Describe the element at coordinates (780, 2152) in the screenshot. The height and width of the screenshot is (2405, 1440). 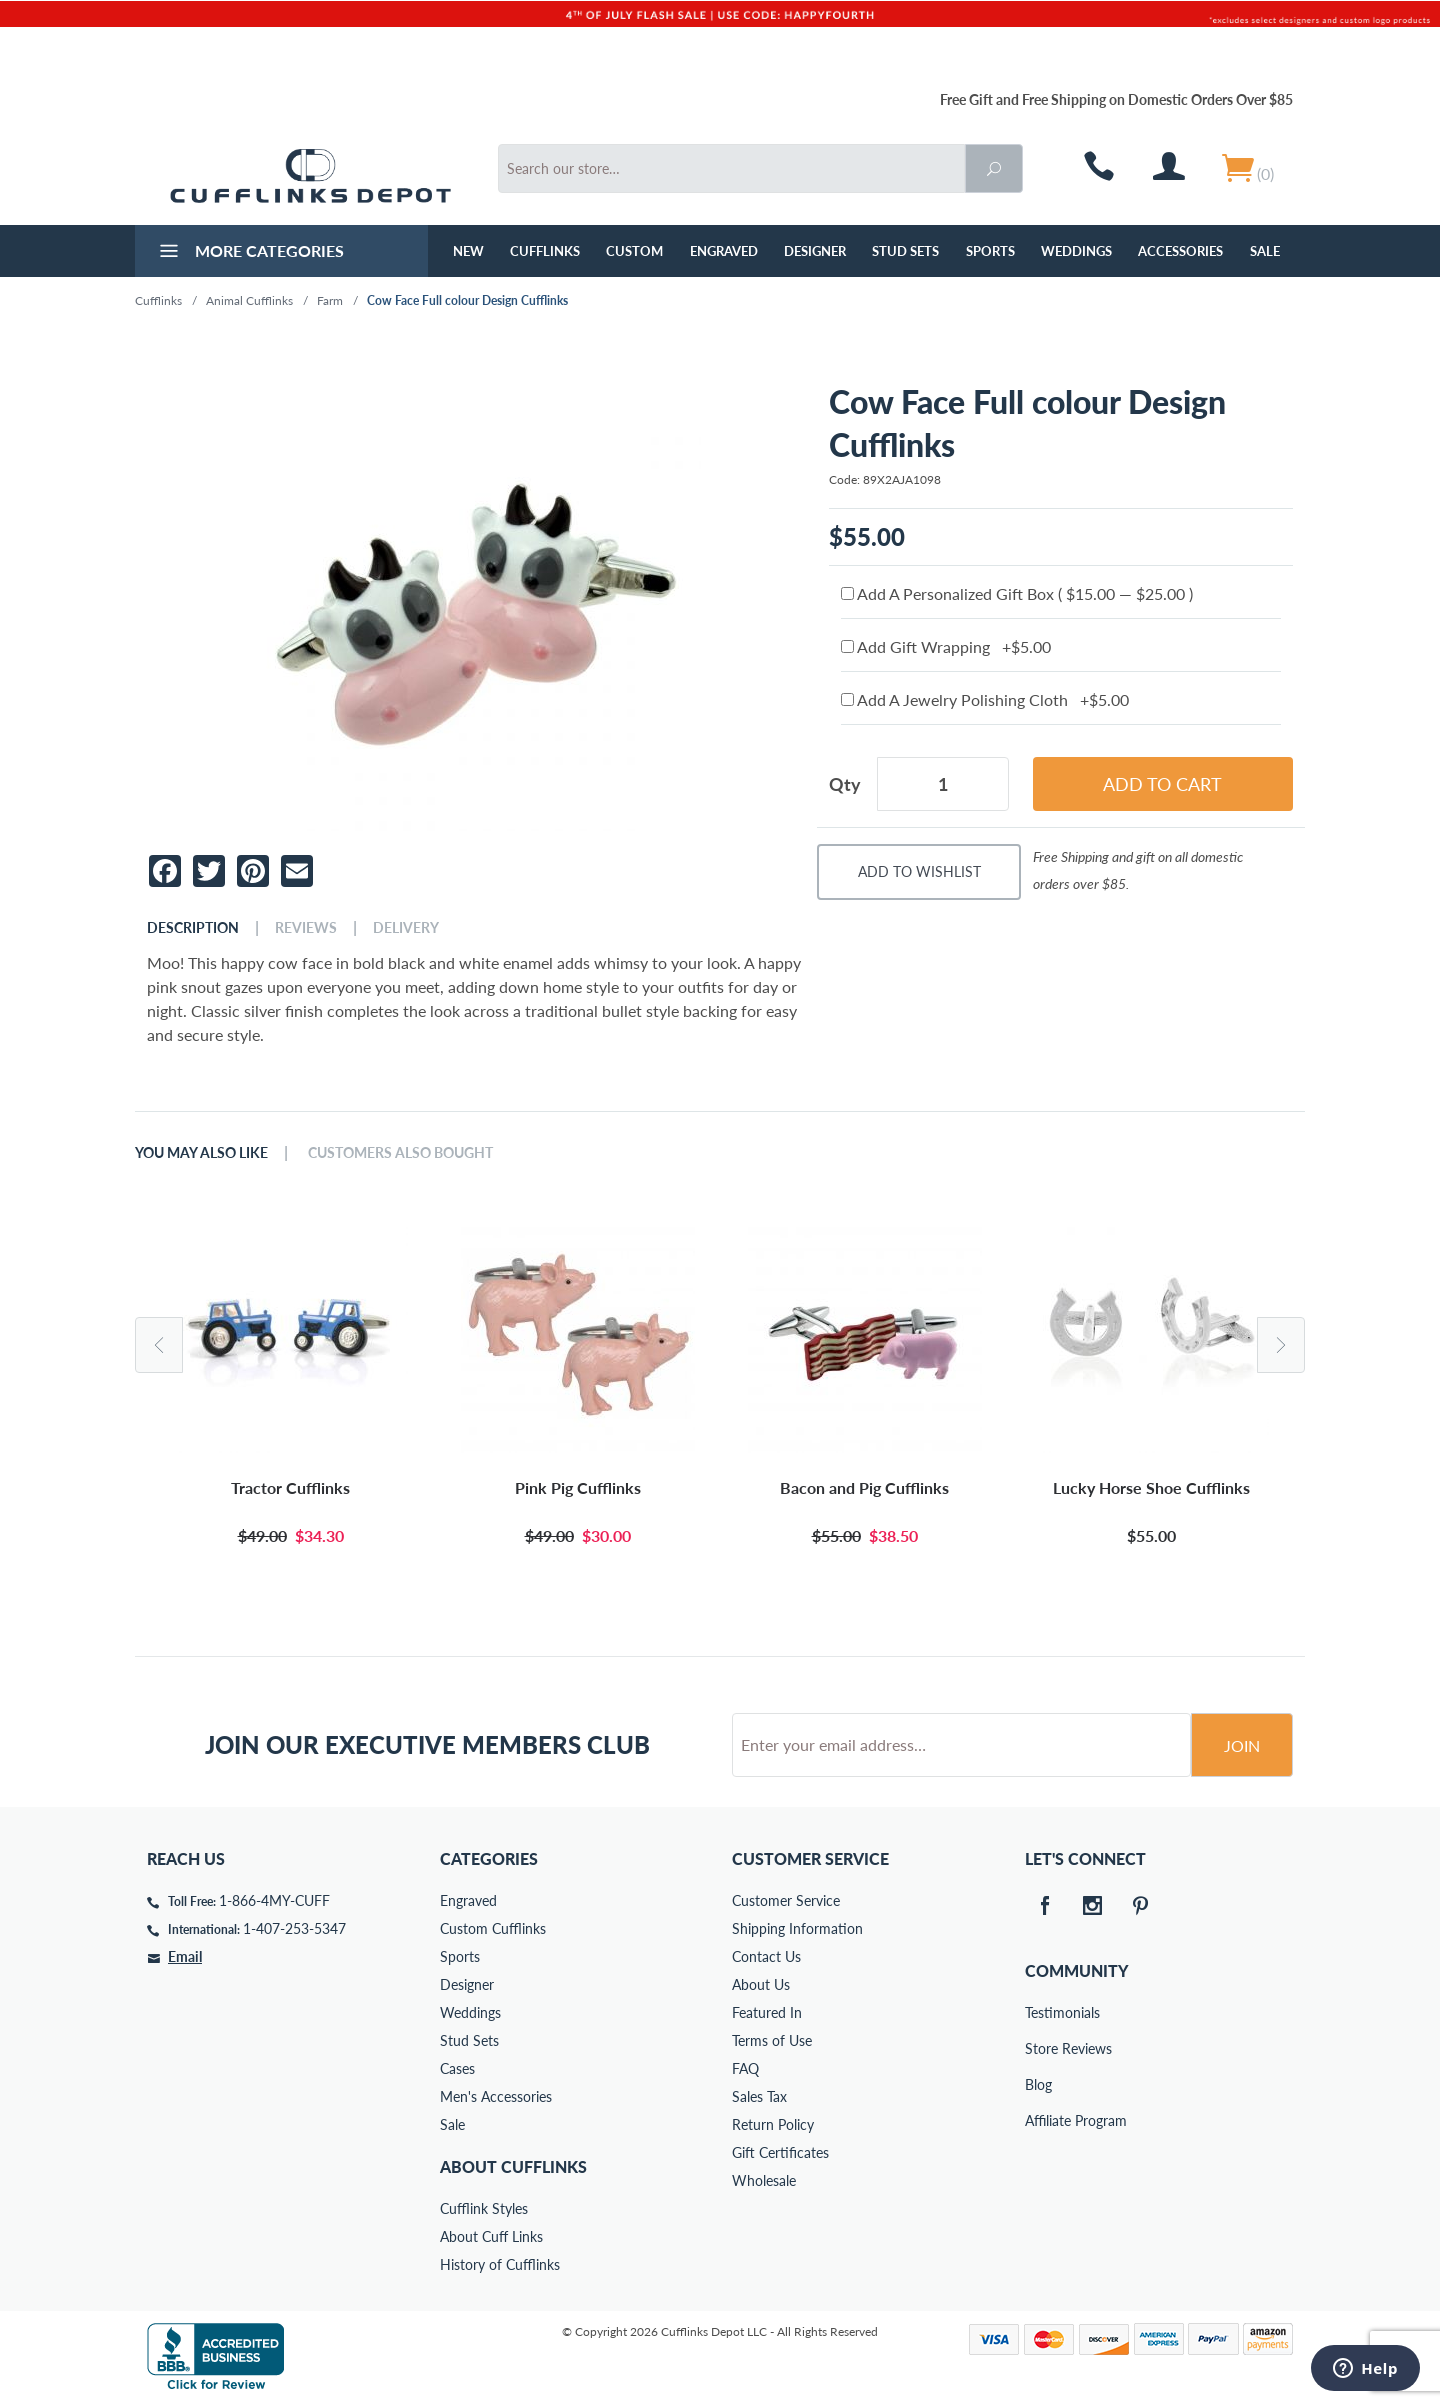
I see `Gift Certificates` at that location.